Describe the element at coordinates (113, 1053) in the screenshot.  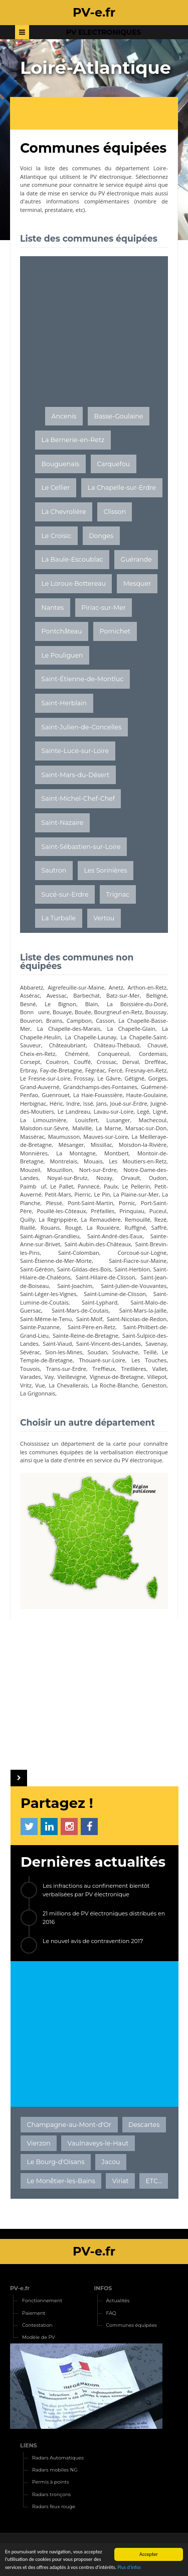
I see `Conquereuil` at that location.